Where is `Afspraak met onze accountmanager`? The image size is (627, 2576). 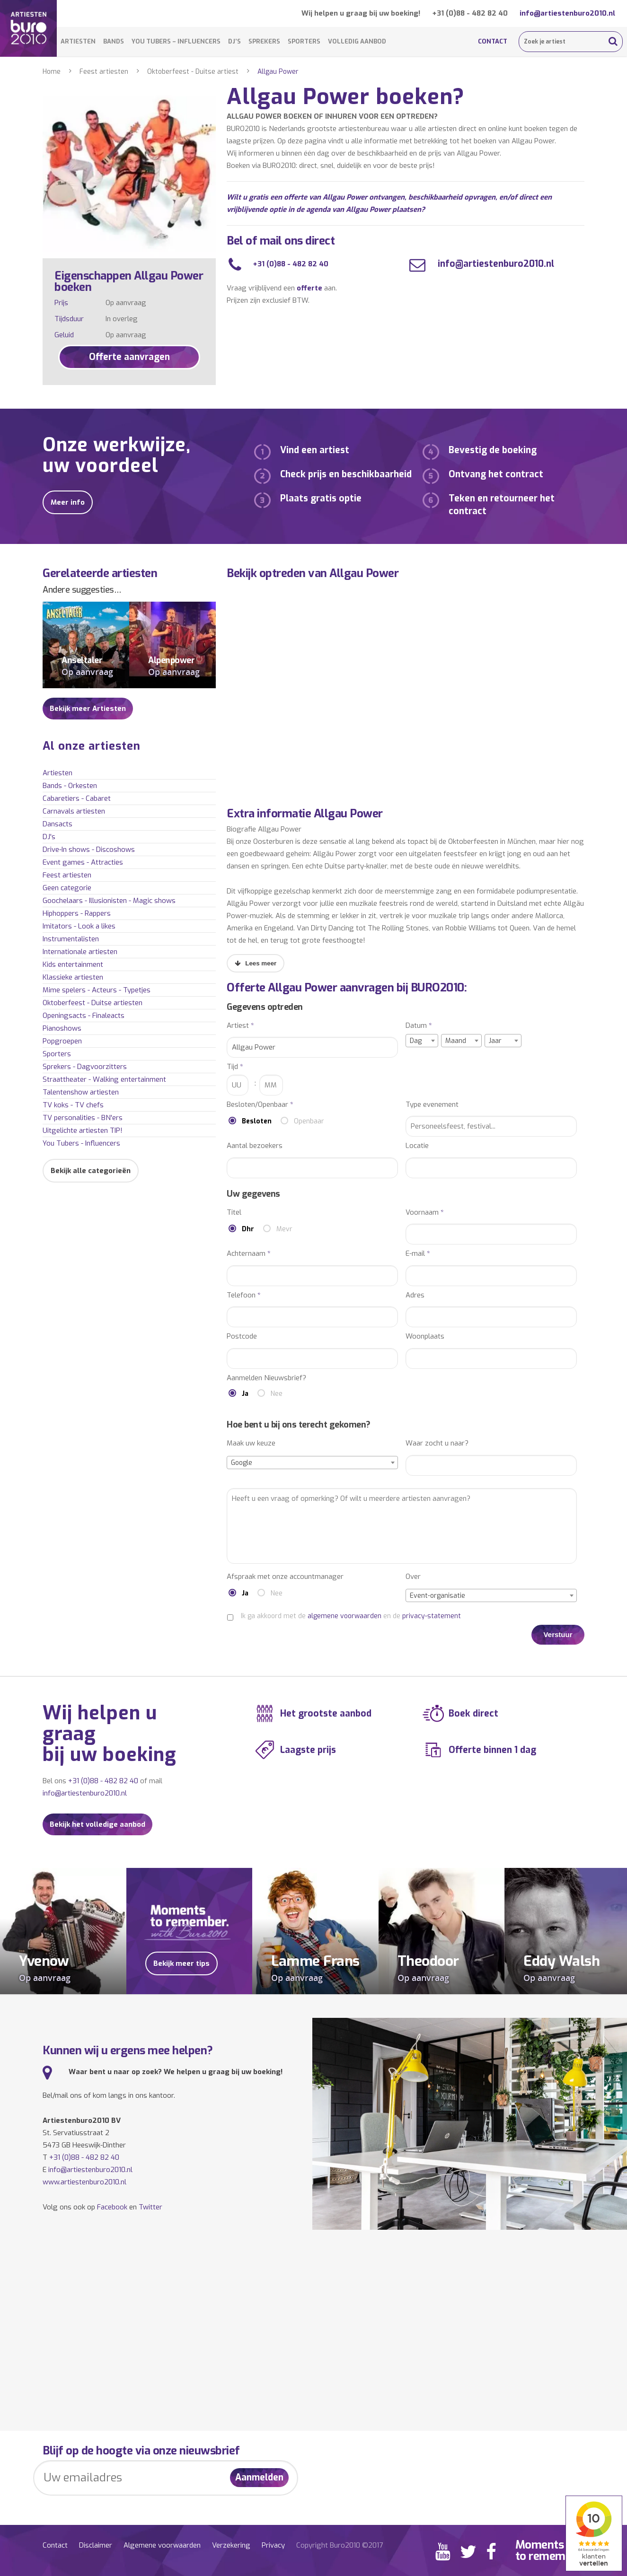
Afspraak met onze accountmanager is located at coordinates (285, 1576).